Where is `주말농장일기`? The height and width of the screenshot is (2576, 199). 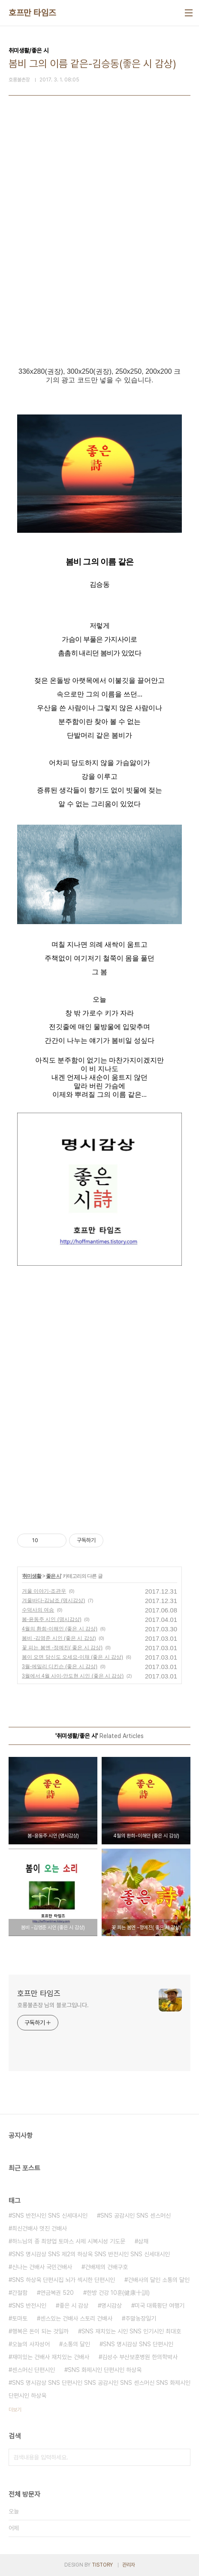 주말농장일기 is located at coordinates (140, 2318).